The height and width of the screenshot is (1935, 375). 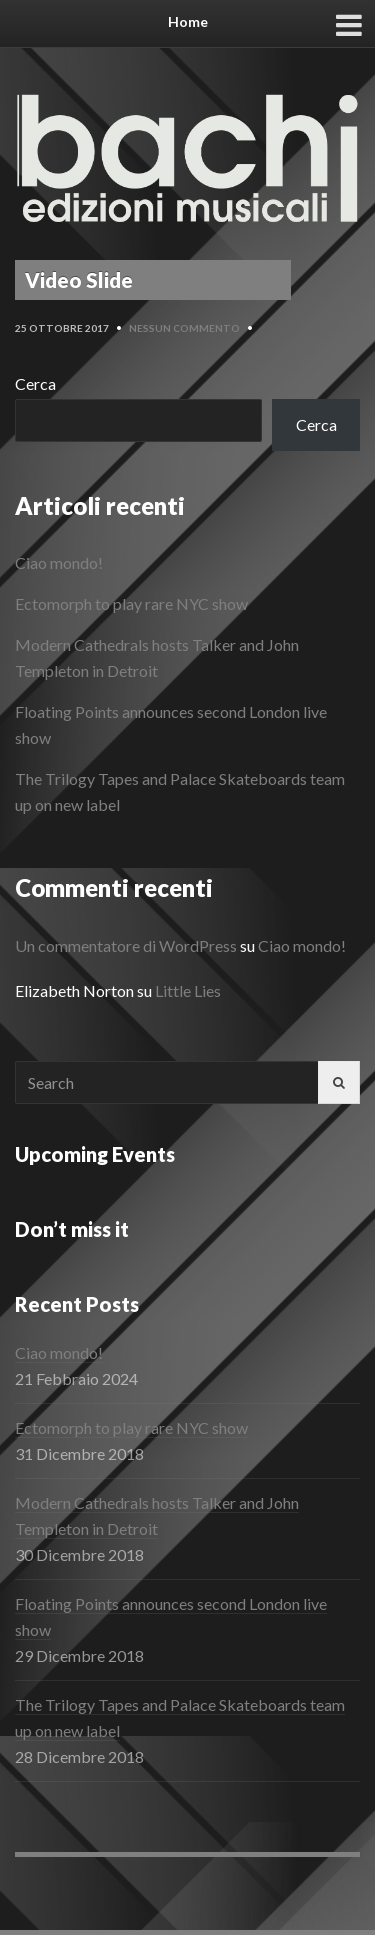 I want to click on Cerca, so click(x=35, y=383).